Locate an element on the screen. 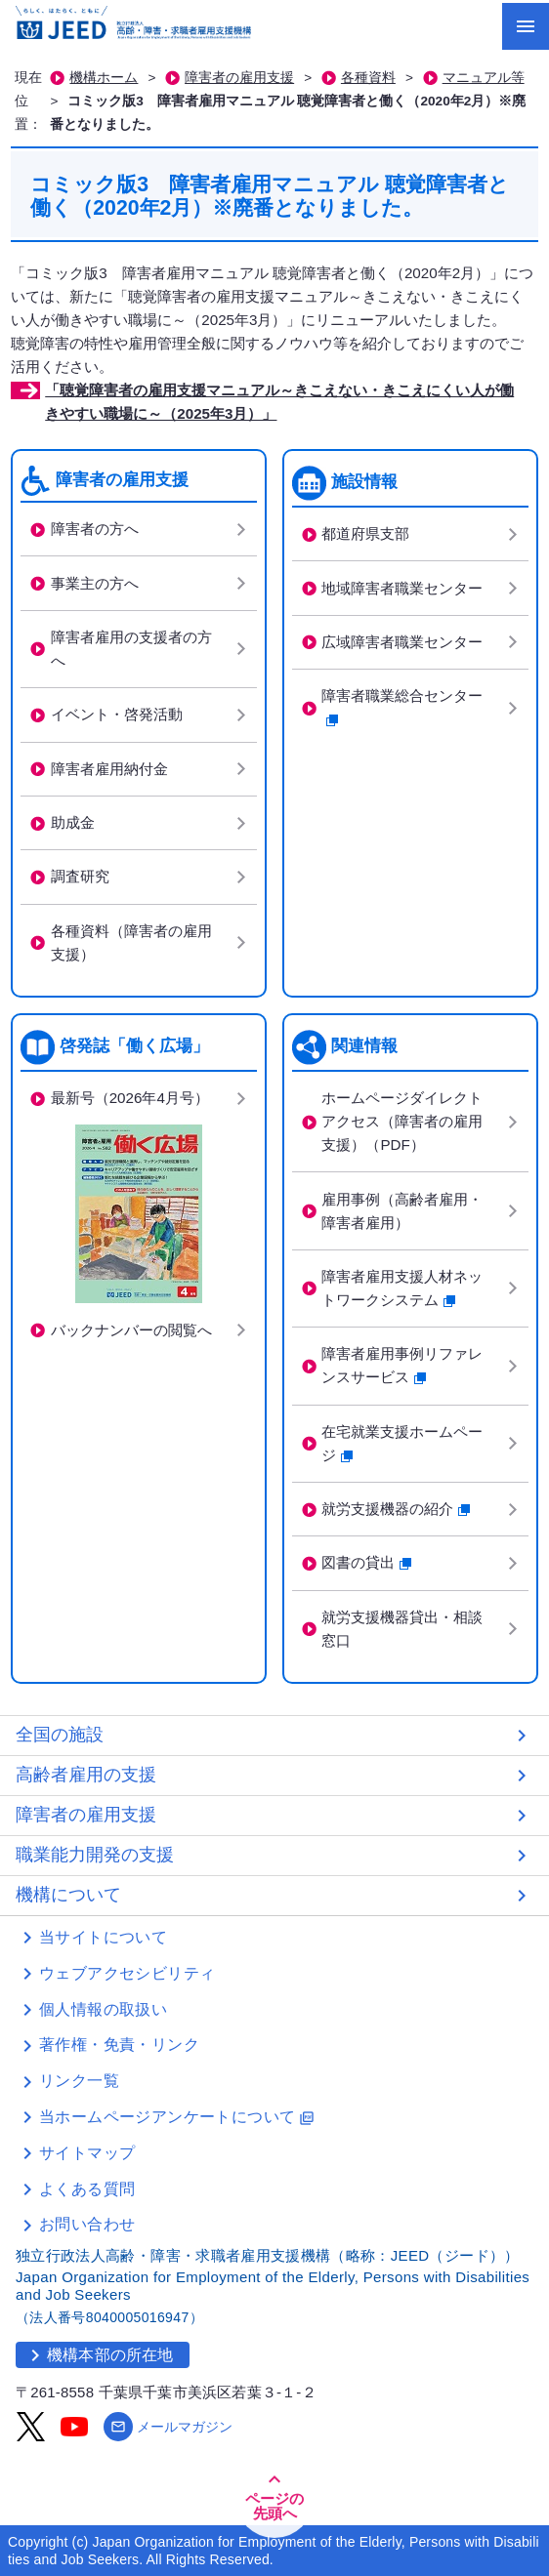 This screenshot has width=549, height=2576. 個人情報の取扱い is located at coordinates (103, 2009).